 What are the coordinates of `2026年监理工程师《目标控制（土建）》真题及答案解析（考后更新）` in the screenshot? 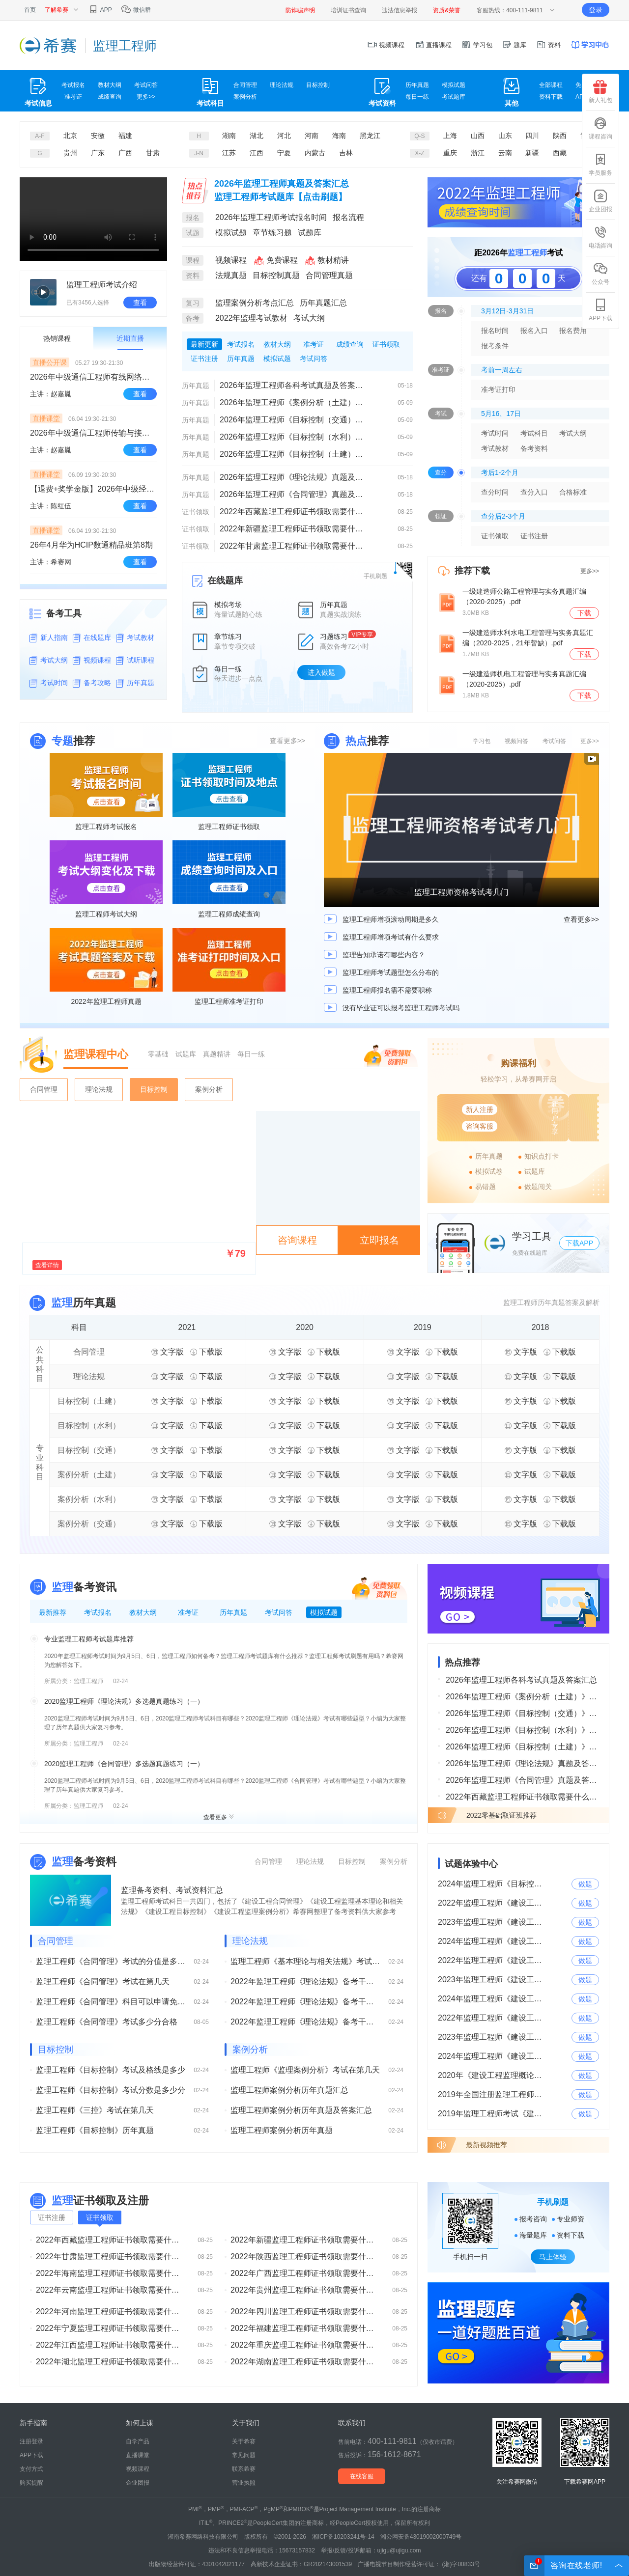 It's located at (294, 454).